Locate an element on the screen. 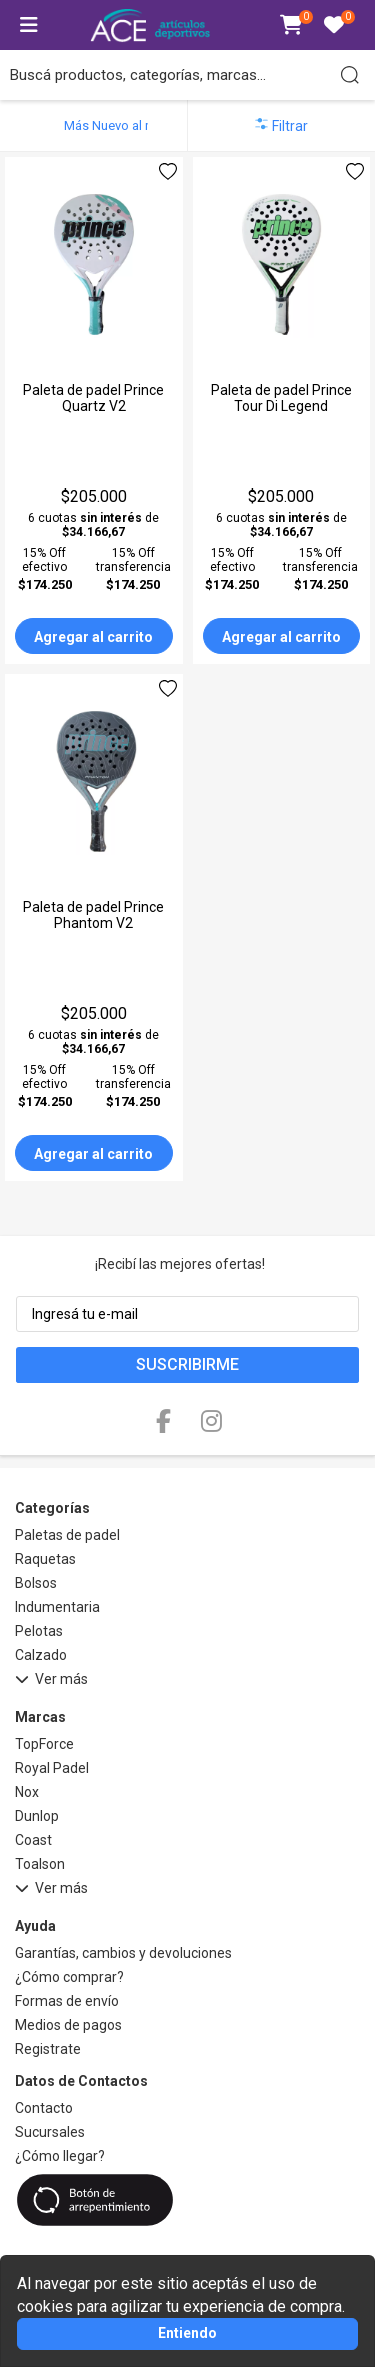  Paleta de padel Prince Tour Di Legend is located at coordinates (281, 398).